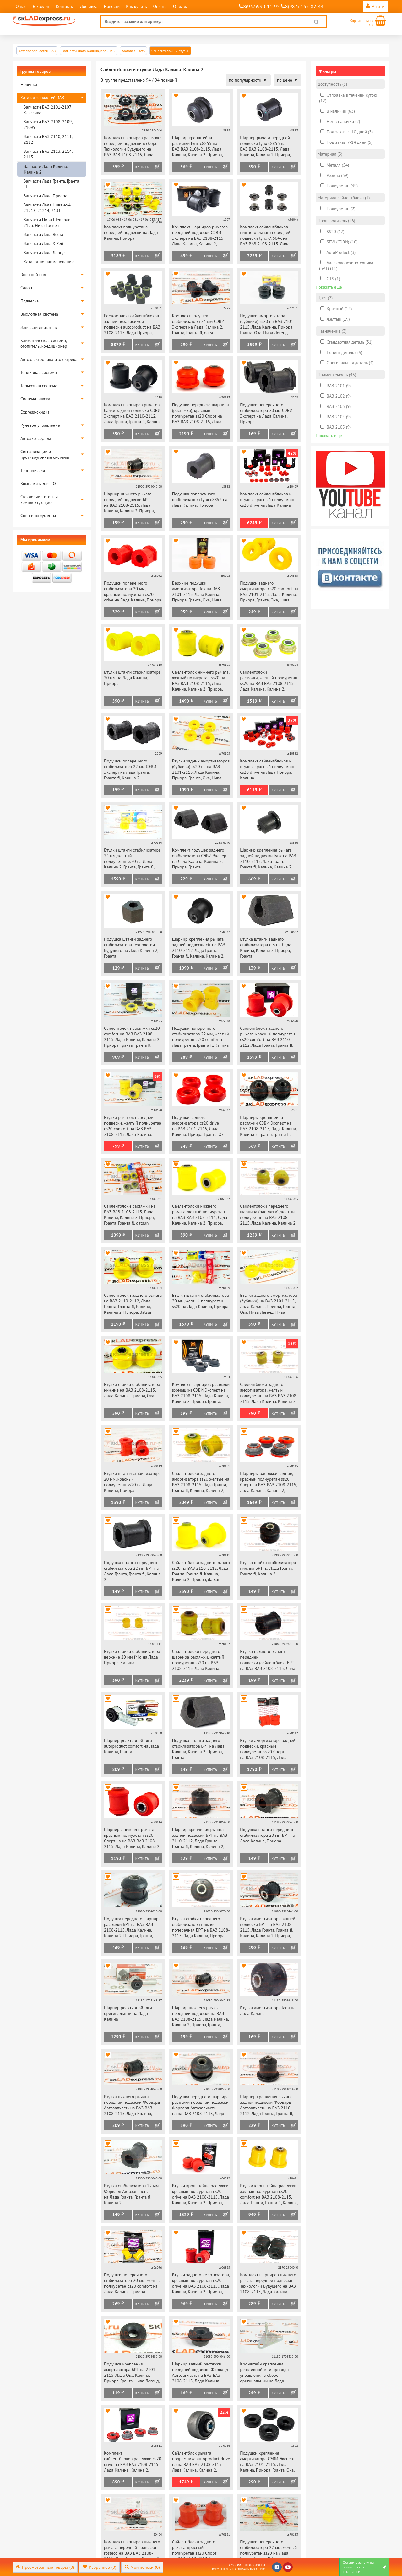  I want to click on Подушка штанги заднего стабилизатора Технологии Будущего на Лада Калина 2, Гранта, so click(131, 947).